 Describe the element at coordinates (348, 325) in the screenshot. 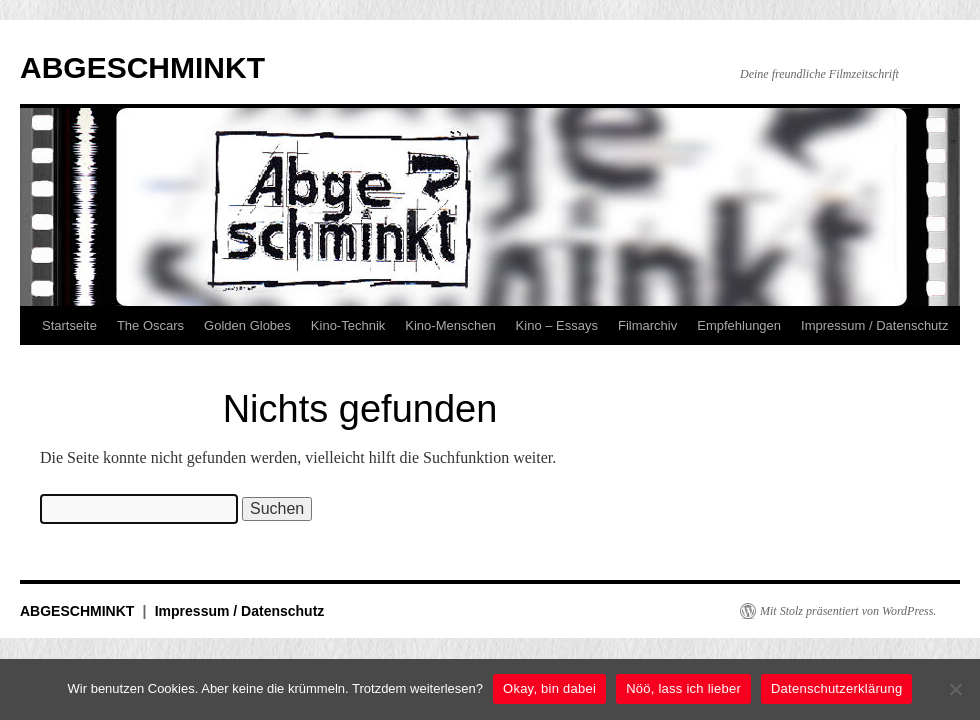

I see `Kino-Technik` at that location.